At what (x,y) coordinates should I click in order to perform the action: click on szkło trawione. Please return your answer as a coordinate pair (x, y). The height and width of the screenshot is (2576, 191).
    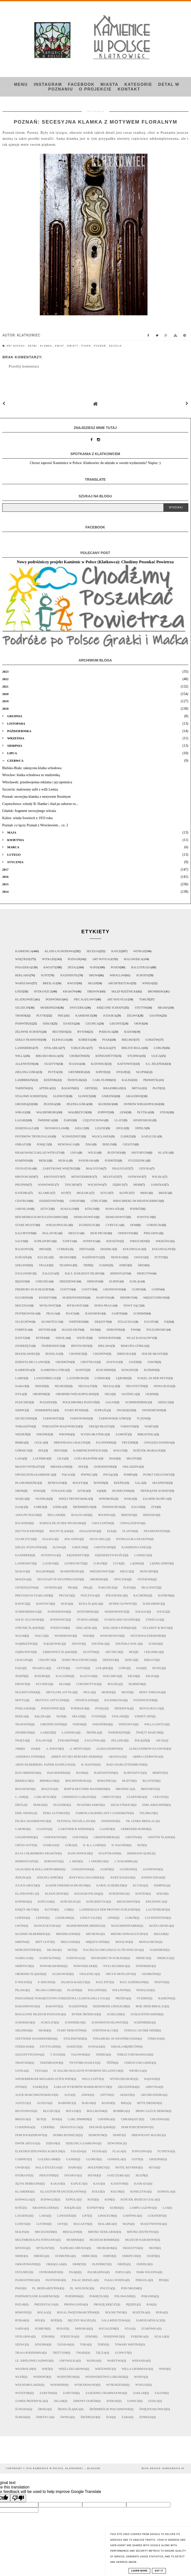
    Looking at the image, I should click on (28, 1039).